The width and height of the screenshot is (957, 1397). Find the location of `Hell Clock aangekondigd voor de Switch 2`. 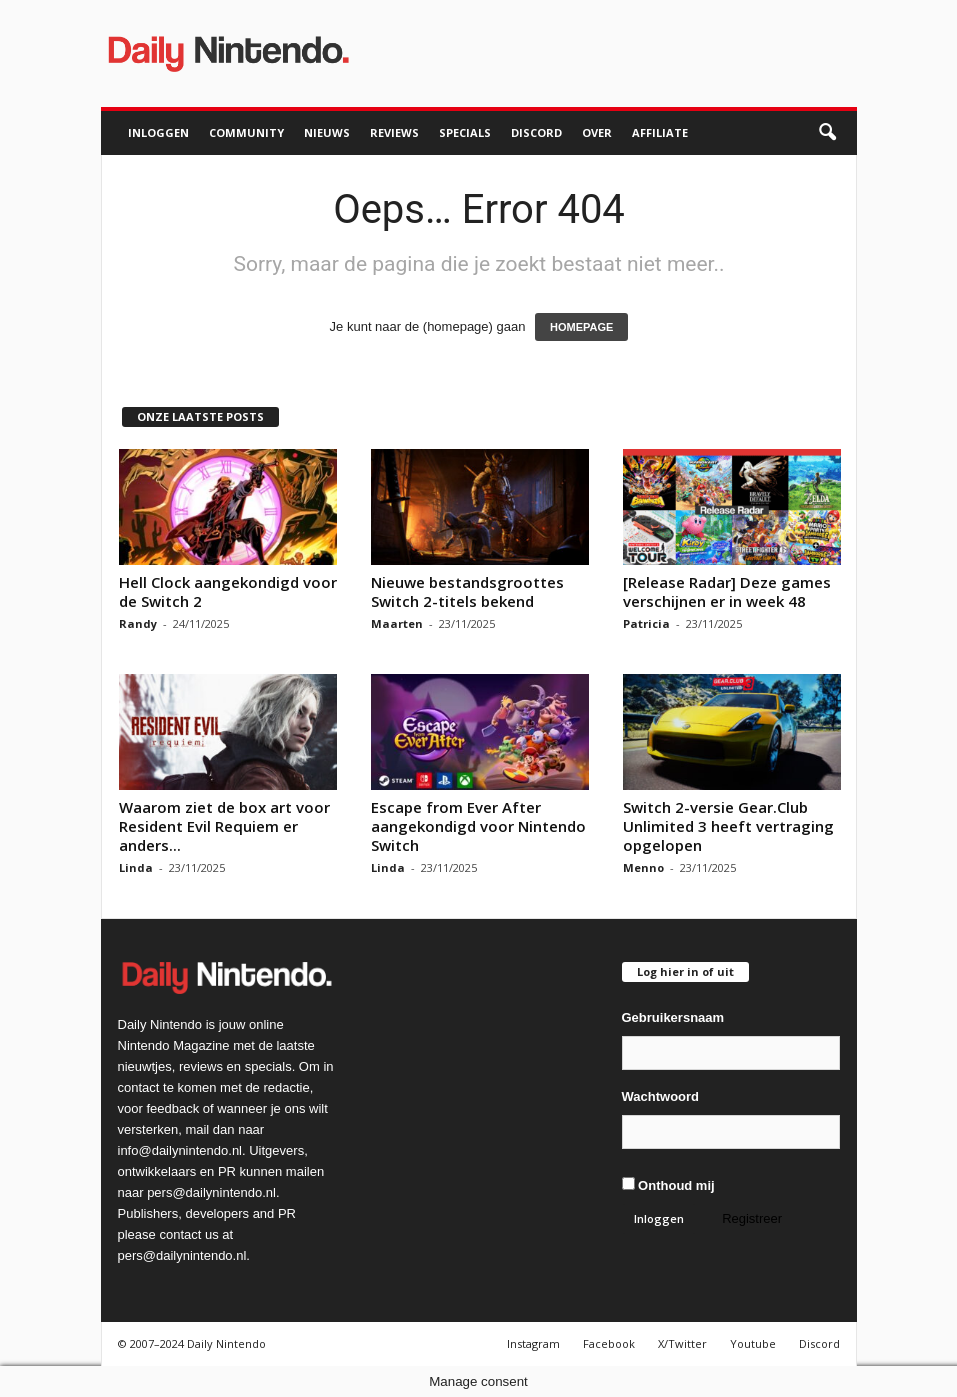

Hell Clock aangekondigd voor de Switch 2 is located at coordinates (228, 591).